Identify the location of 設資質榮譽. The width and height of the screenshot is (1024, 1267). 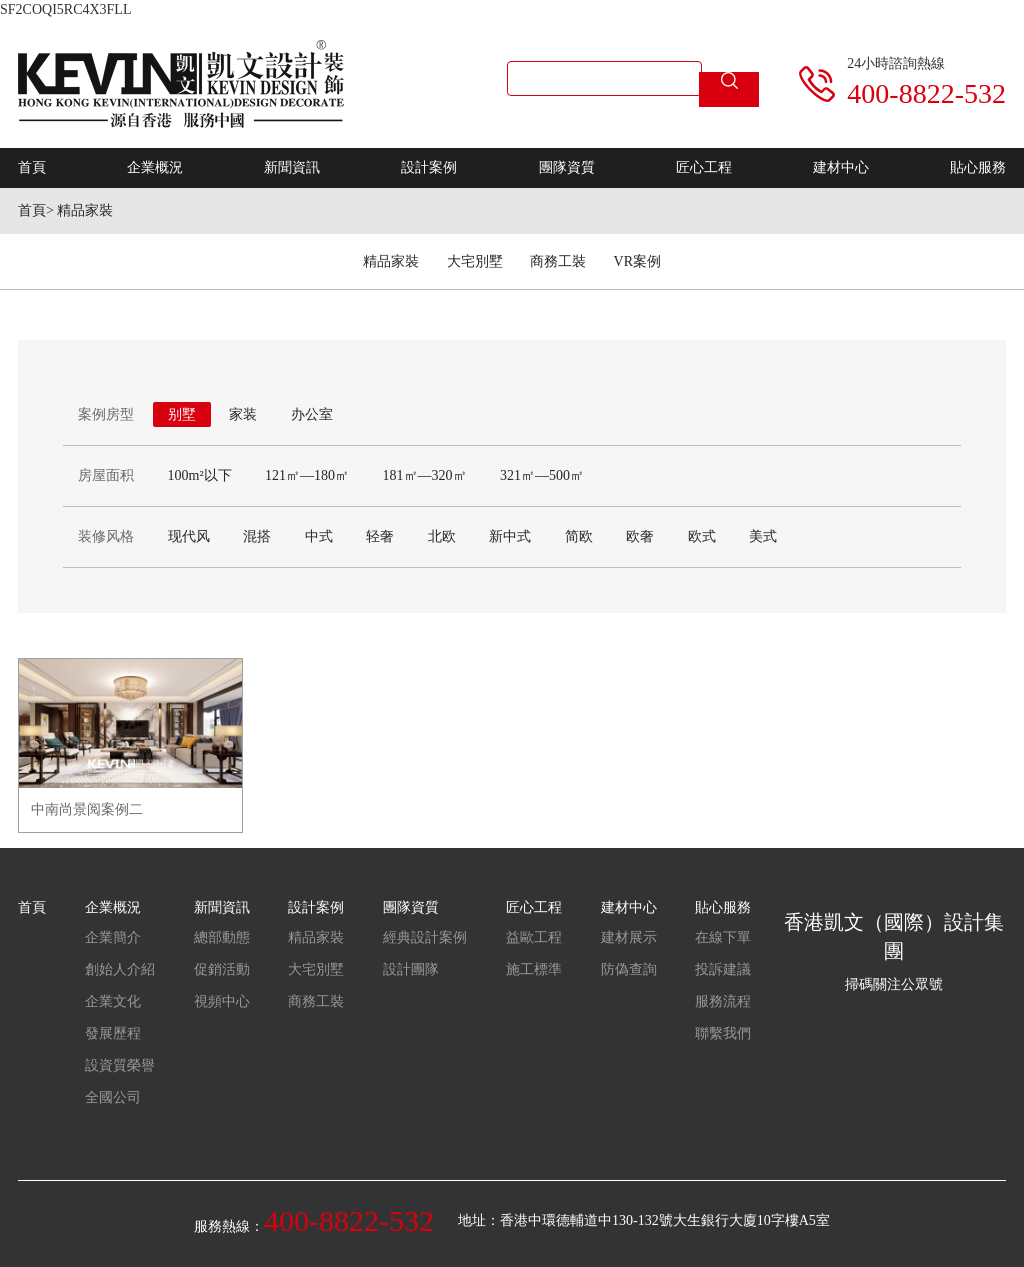
(120, 1065).